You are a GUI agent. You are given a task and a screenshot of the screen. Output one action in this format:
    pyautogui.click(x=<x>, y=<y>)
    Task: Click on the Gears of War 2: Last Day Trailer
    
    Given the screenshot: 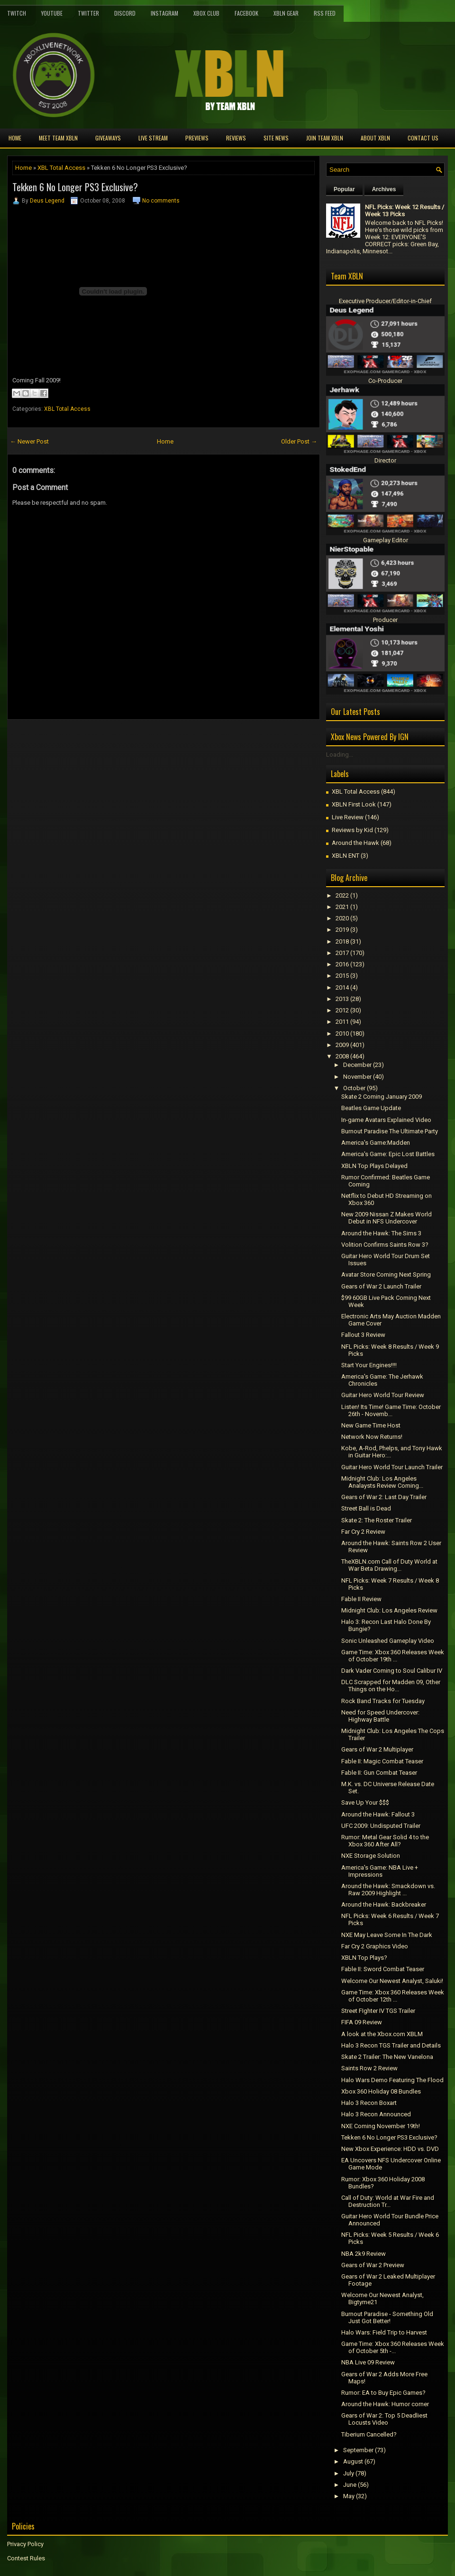 What is the action you would take?
    pyautogui.click(x=384, y=1497)
    